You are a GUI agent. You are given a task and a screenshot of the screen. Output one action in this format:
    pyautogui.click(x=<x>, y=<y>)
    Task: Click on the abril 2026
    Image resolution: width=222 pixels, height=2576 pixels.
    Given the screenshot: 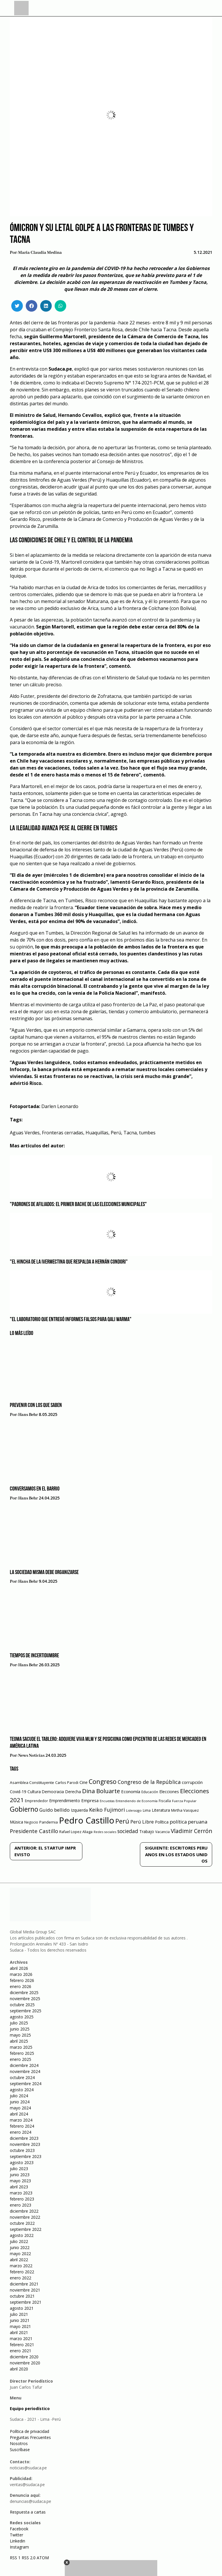 What is the action you would take?
    pyautogui.click(x=19, y=1968)
    